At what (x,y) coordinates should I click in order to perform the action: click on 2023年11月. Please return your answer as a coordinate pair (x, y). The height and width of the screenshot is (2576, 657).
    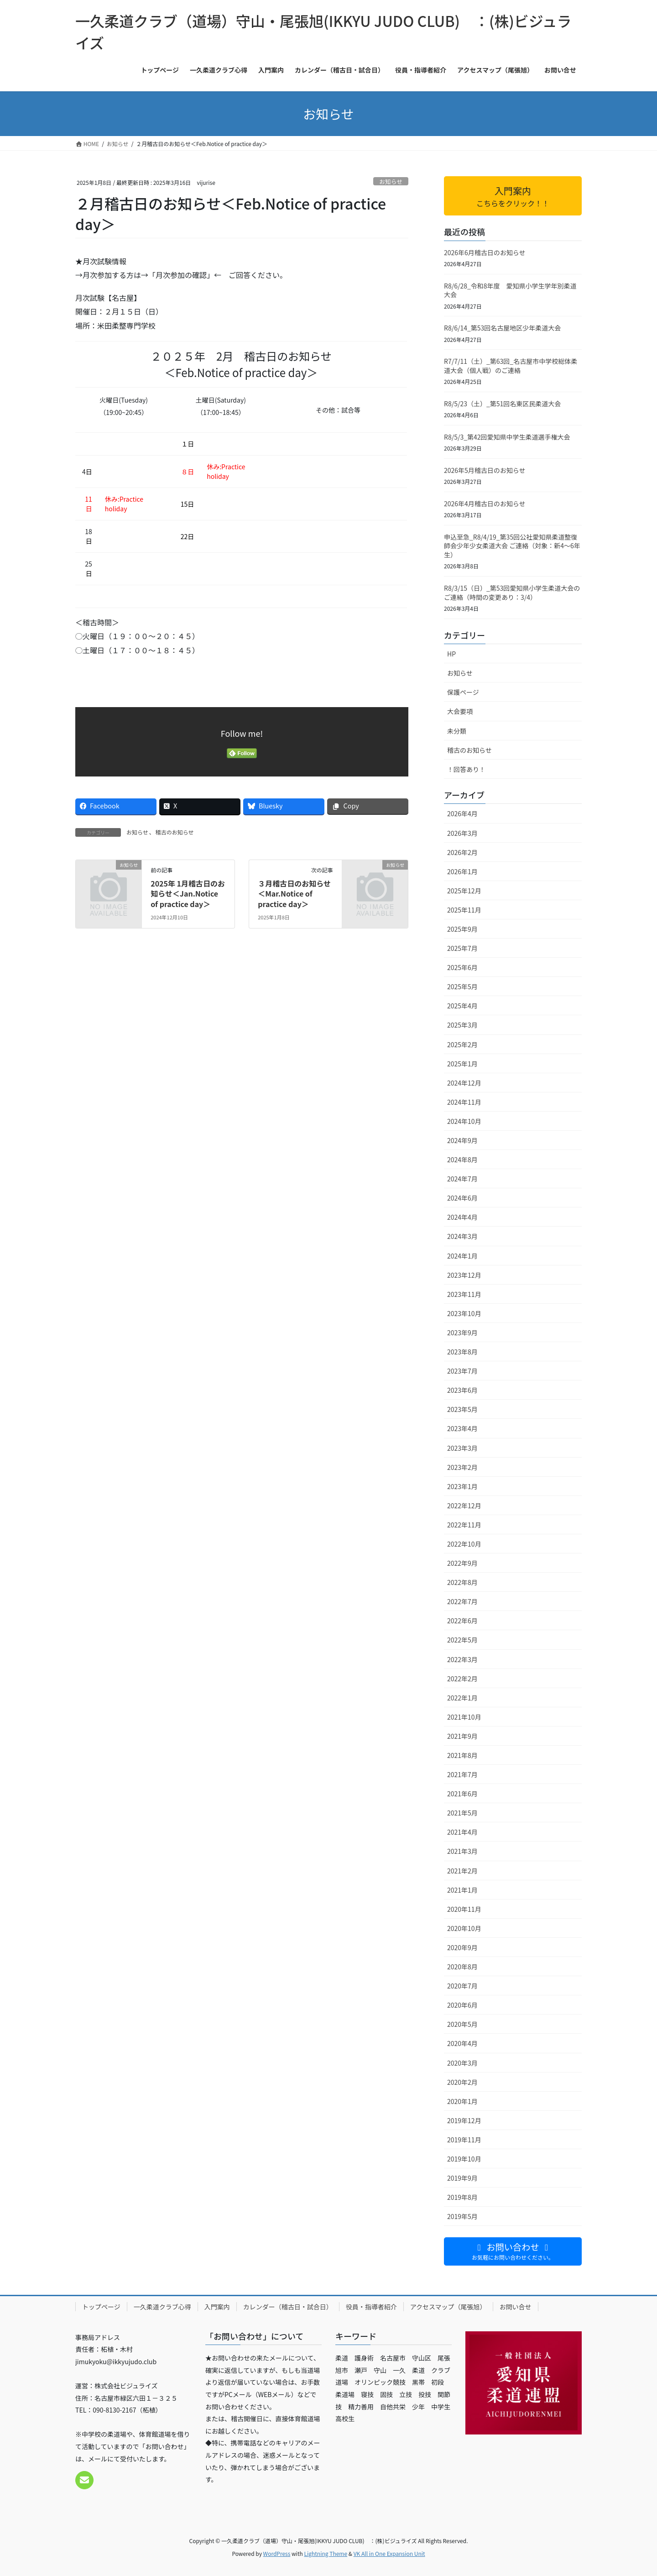
    Looking at the image, I should click on (464, 1294).